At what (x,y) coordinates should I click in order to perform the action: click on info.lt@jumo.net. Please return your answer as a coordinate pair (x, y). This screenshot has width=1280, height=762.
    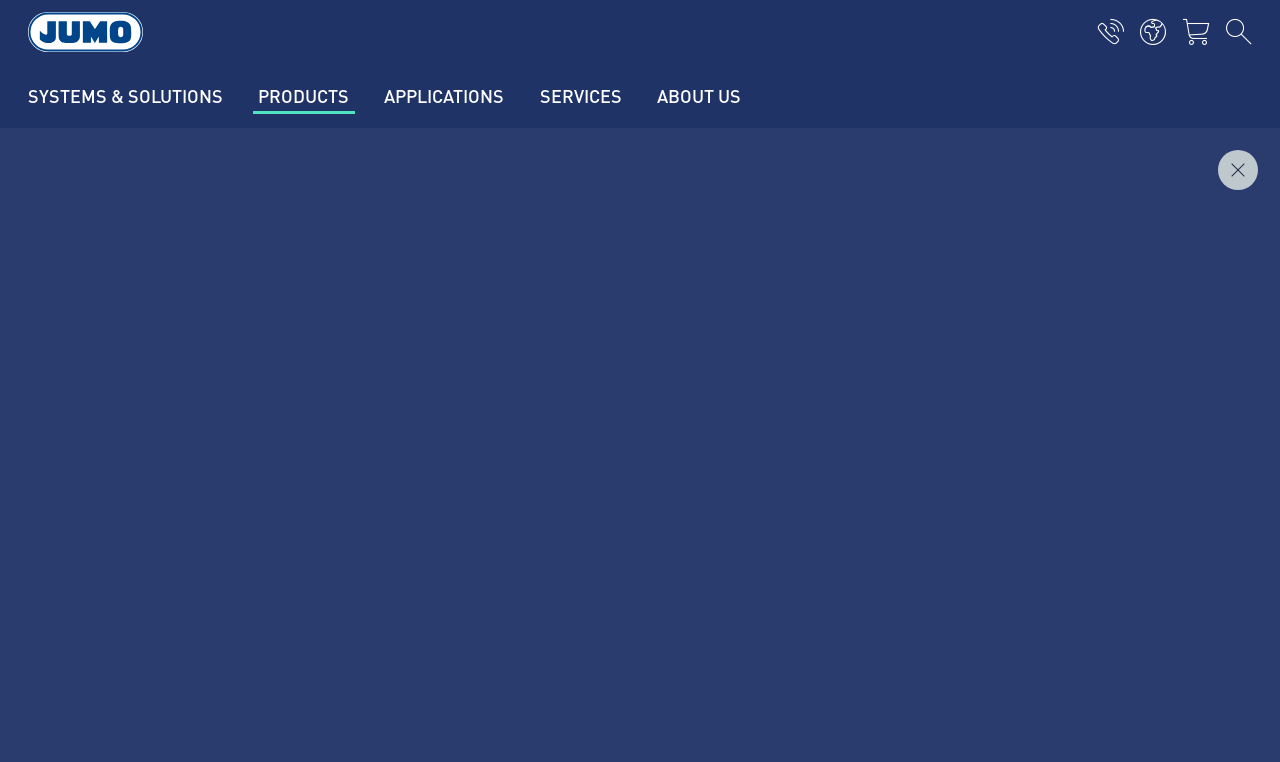
    Looking at the image, I should click on (185, 528).